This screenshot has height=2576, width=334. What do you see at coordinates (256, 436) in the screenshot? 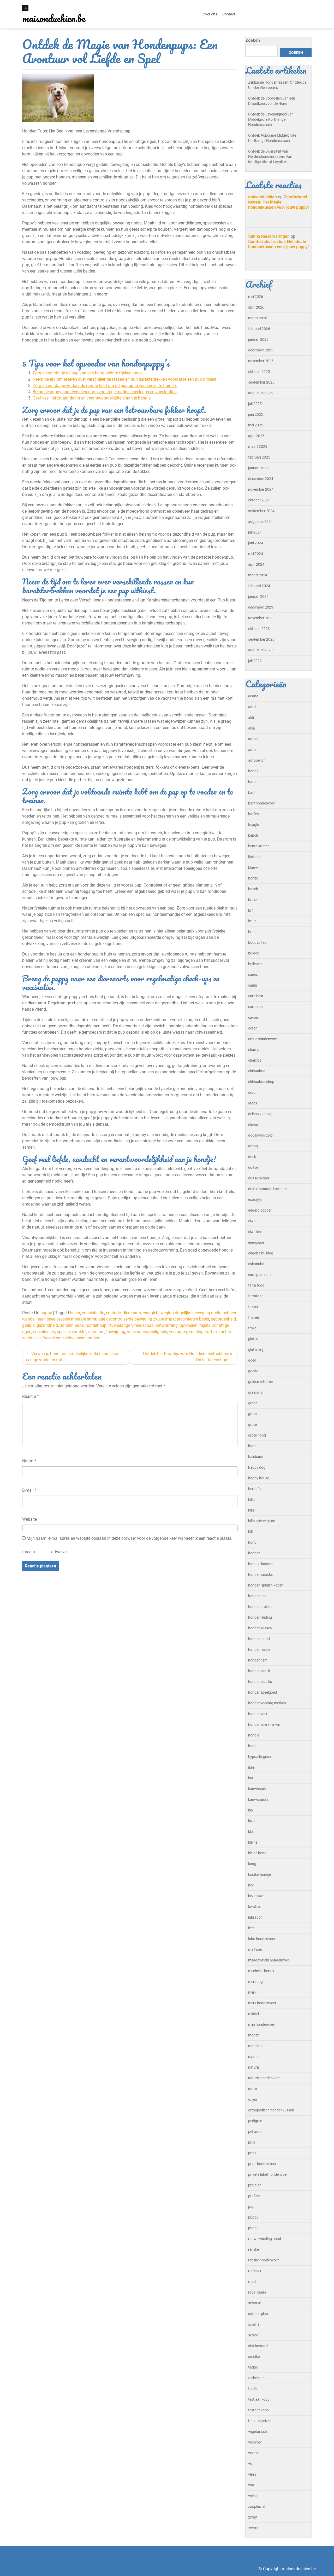
I see `april 2025` at bounding box center [256, 436].